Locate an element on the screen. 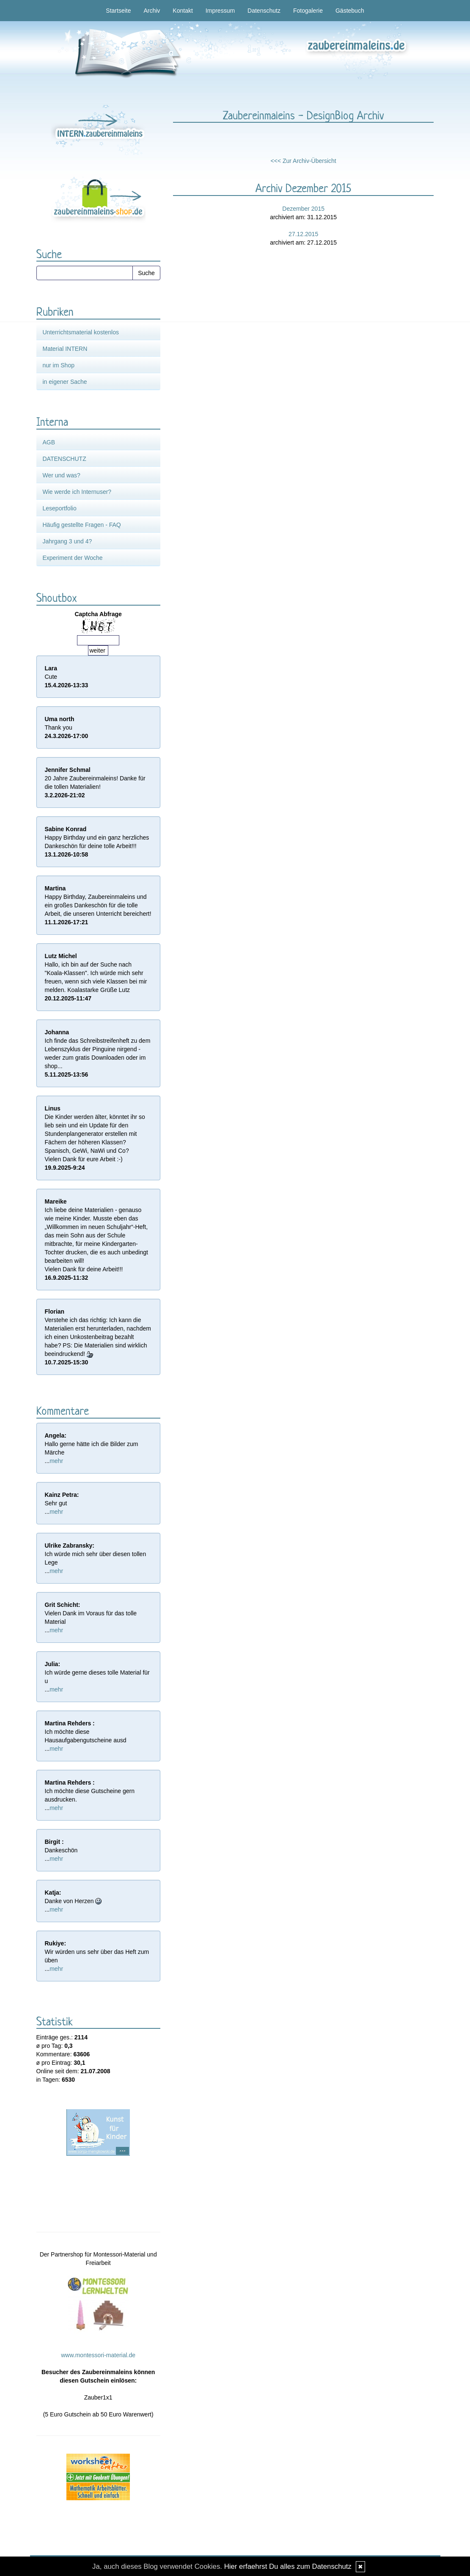 This screenshot has height=2576, width=470. Gästebuch is located at coordinates (349, 10).